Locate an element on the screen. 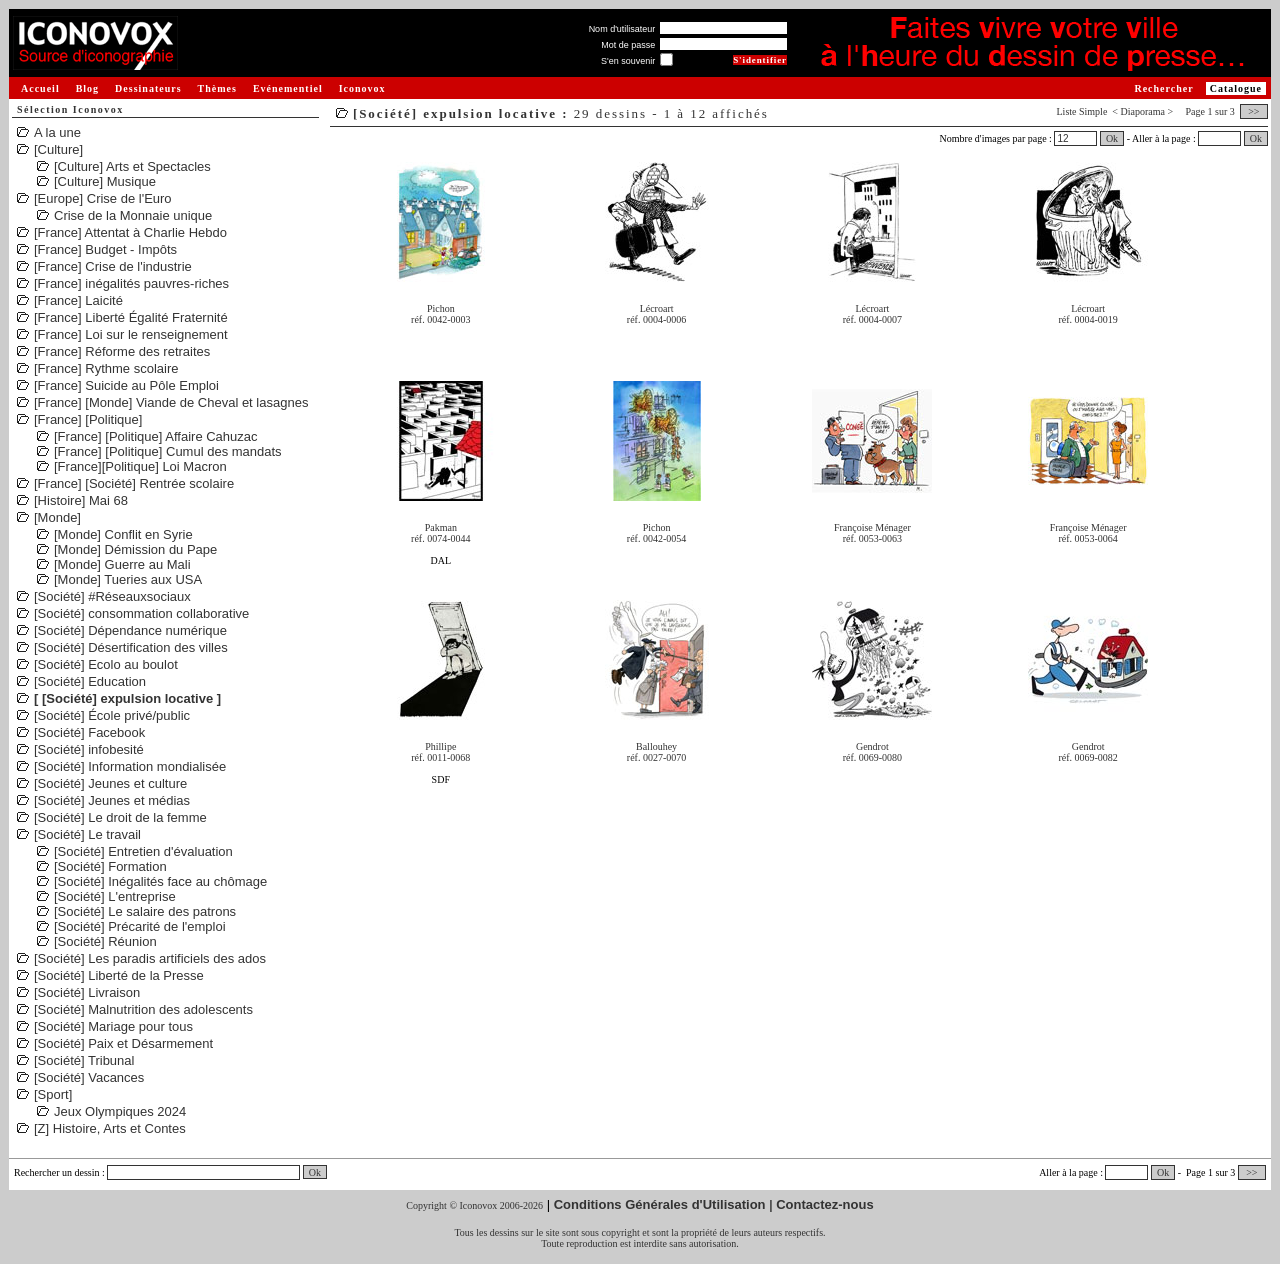 This screenshot has height=1264, width=1280. Françoise Ménager is located at coordinates (872, 527).